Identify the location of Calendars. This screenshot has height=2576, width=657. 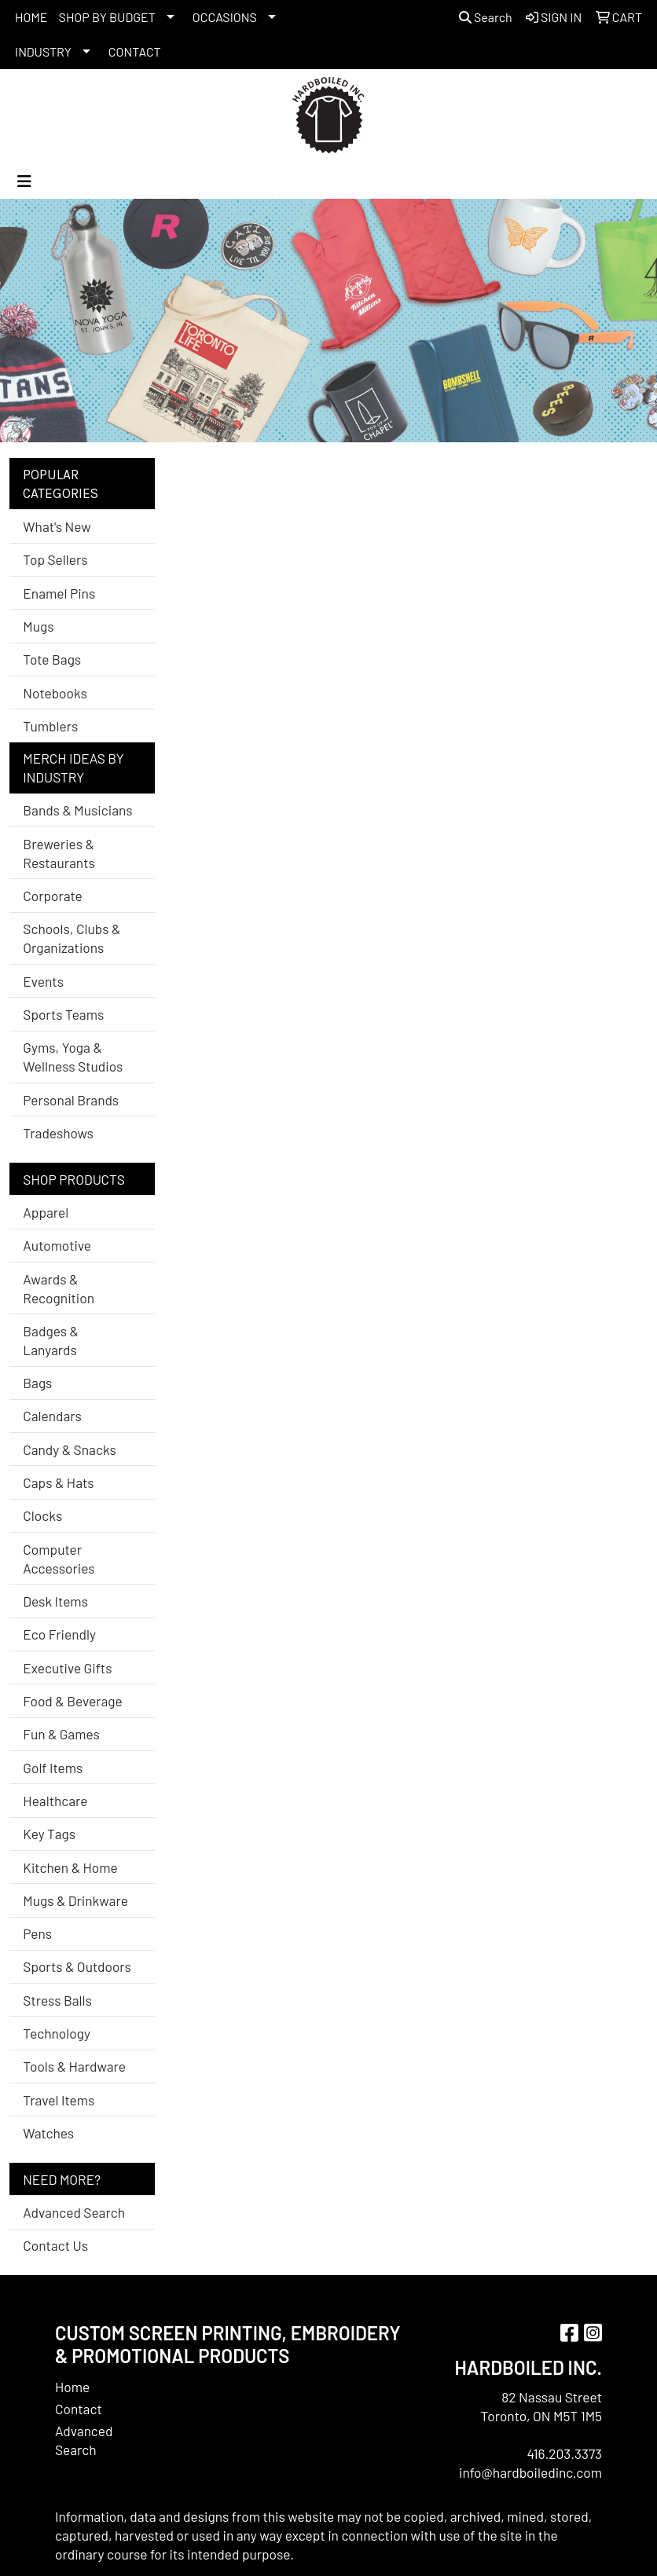
(52, 1416).